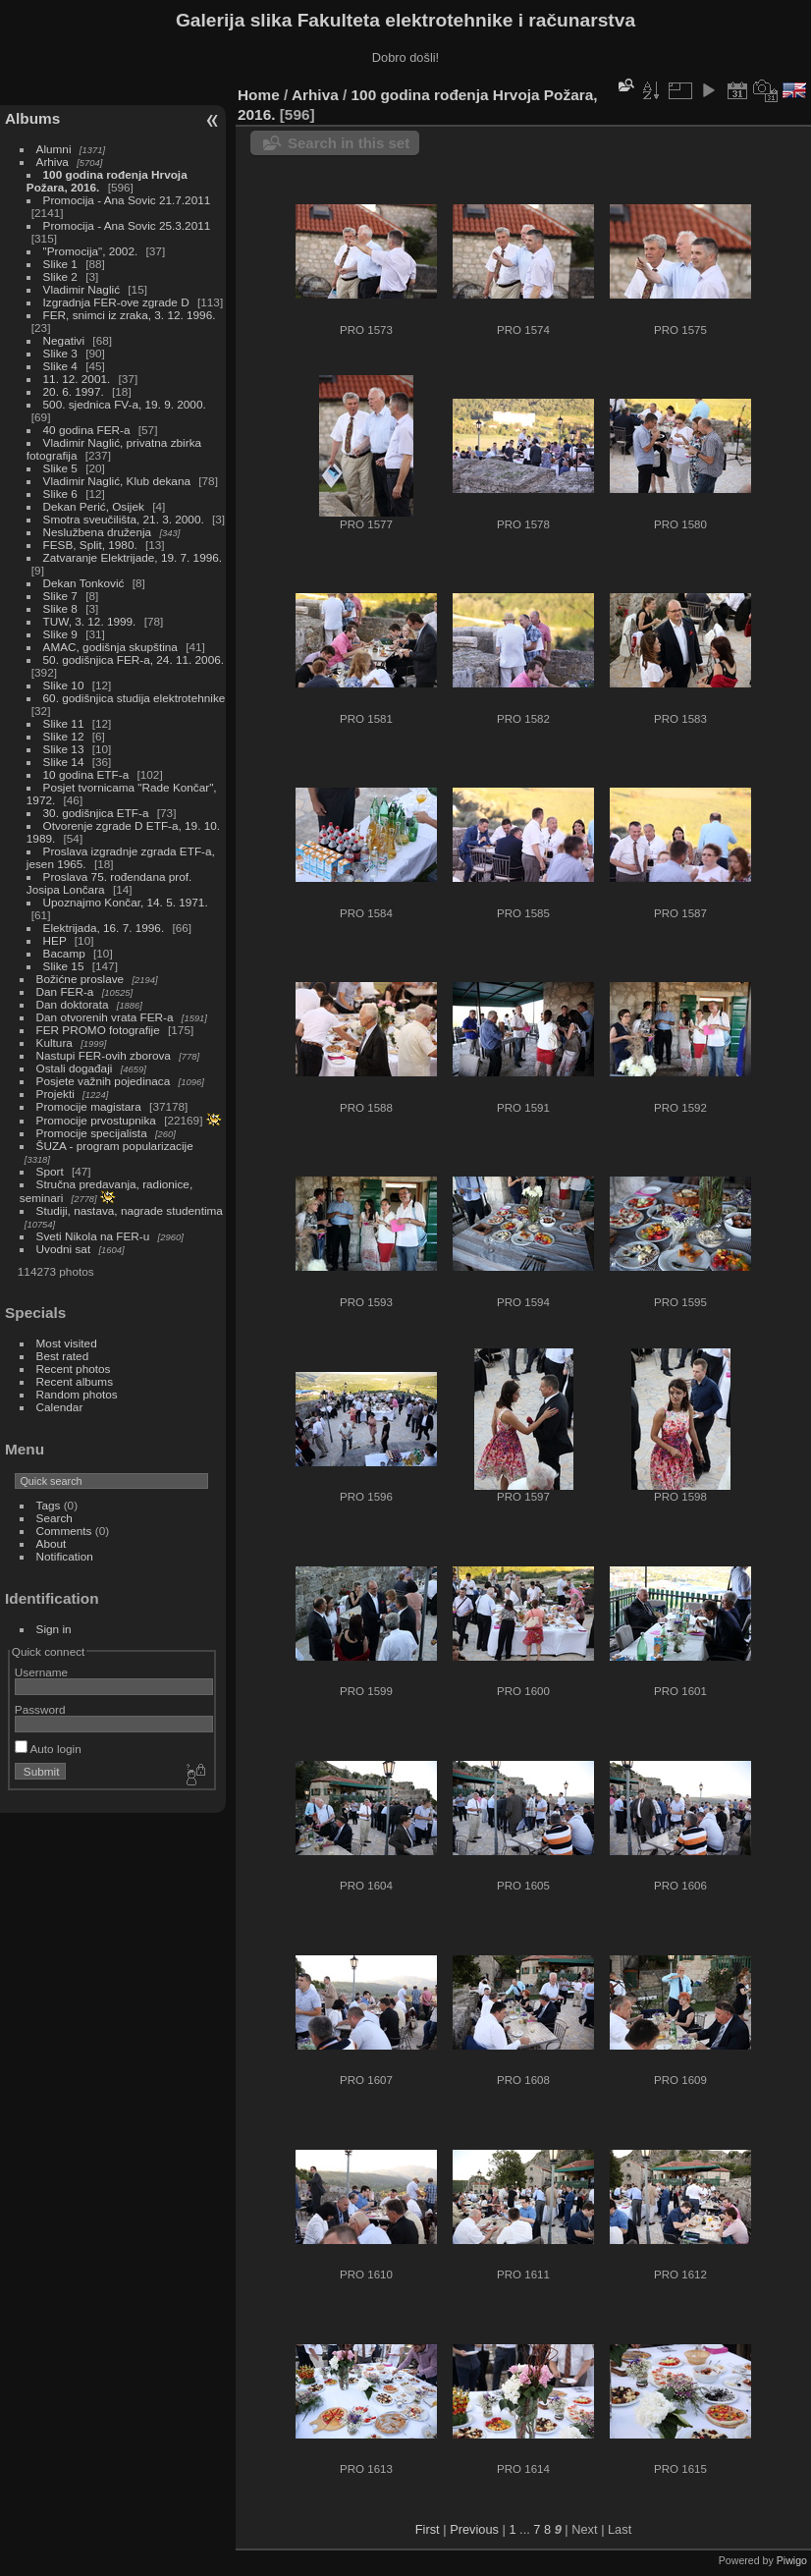 This screenshot has width=811, height=2576. Describe the element at coordinates (48, 1748) in the screenshot. I see `Auto login` at that location.